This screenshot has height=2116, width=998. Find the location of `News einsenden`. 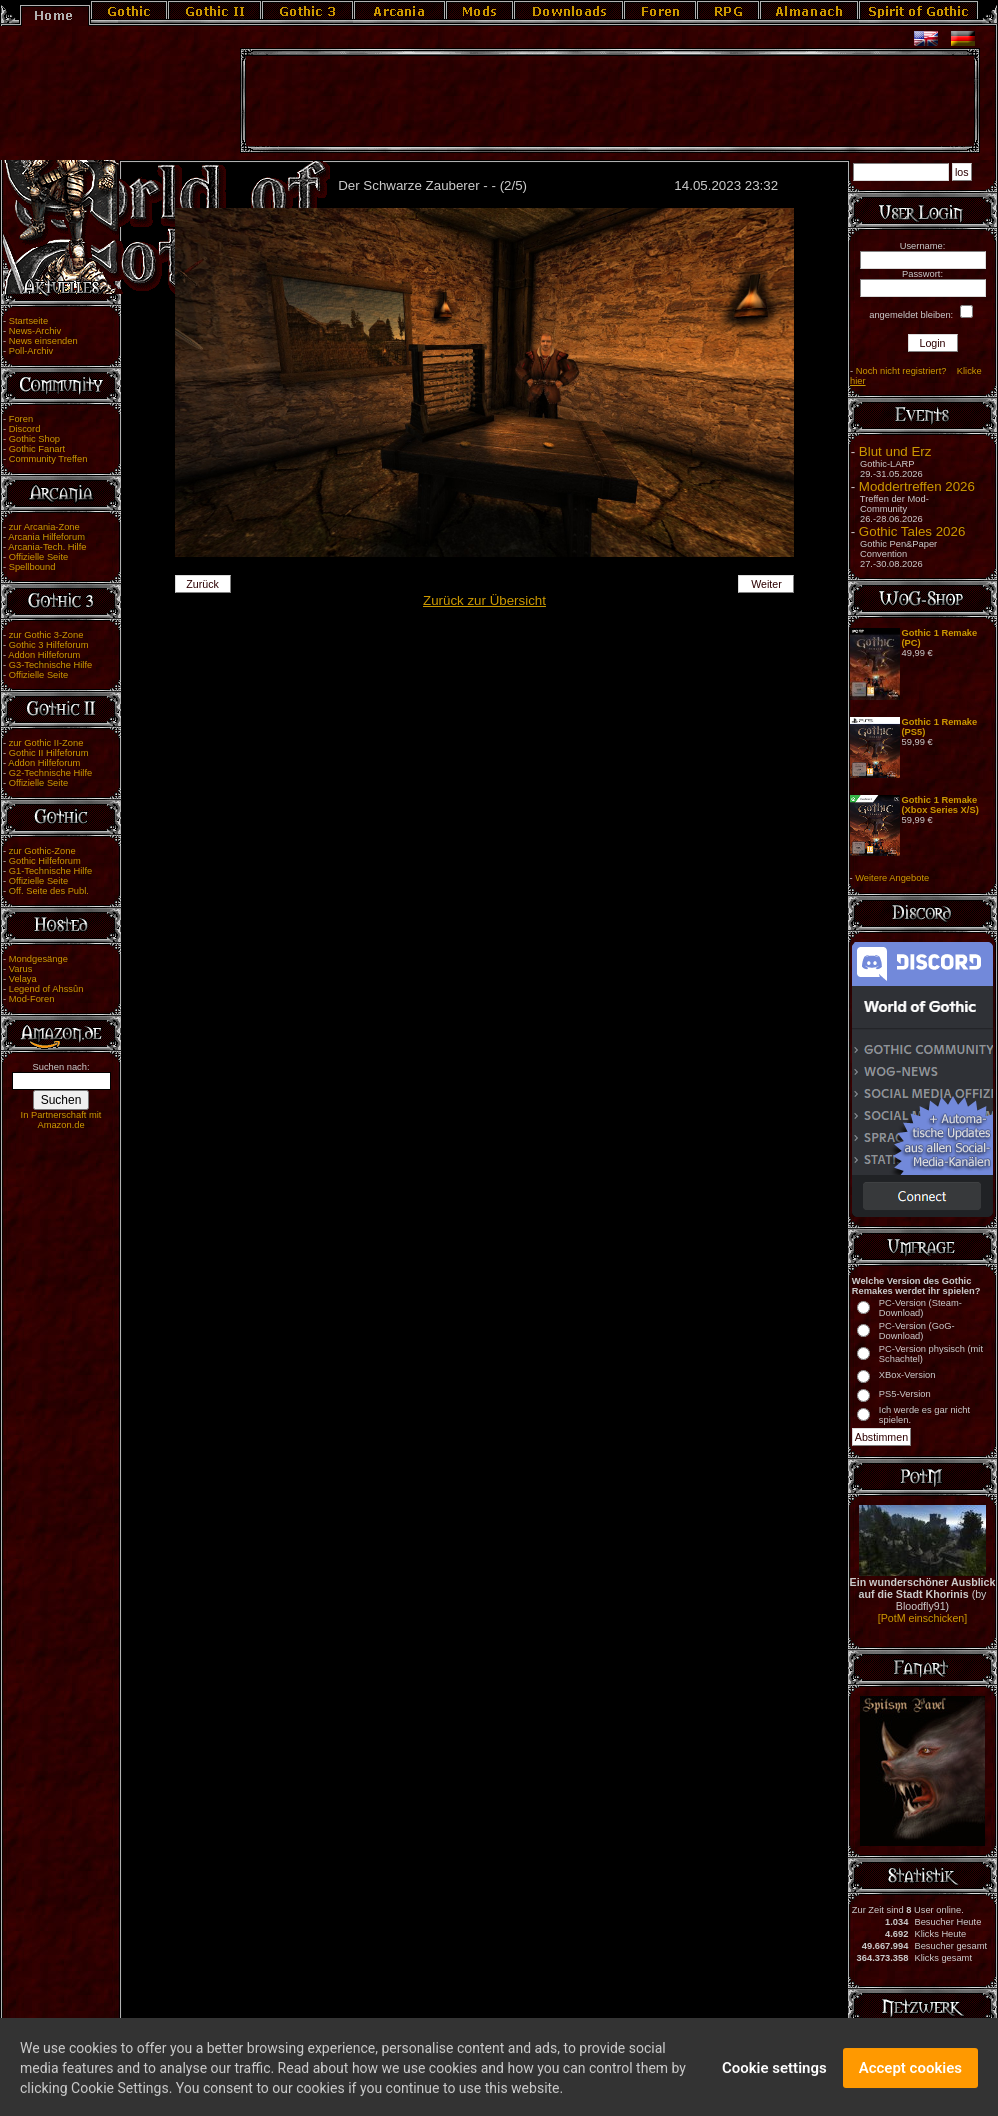

News einsenden is located at coordinates (43, 341).